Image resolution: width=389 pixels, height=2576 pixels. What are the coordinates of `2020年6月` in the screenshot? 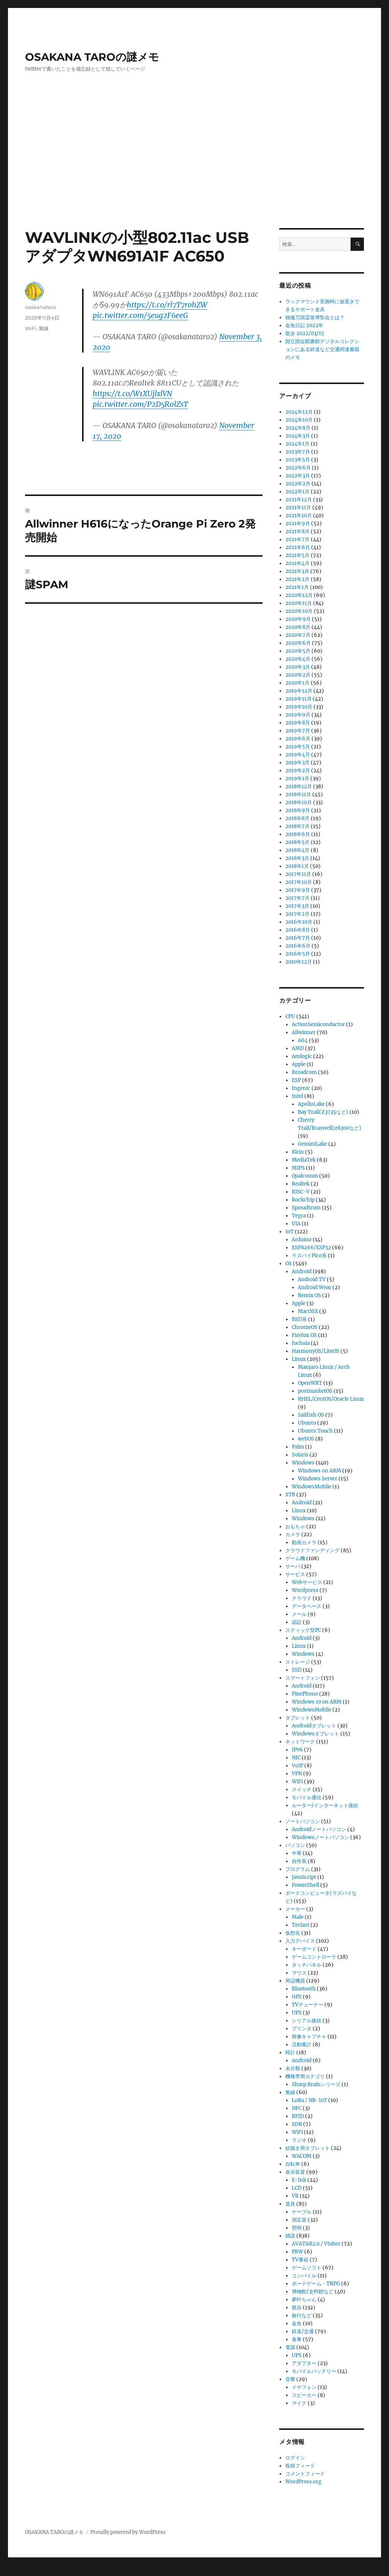 It's located at (298, 643).